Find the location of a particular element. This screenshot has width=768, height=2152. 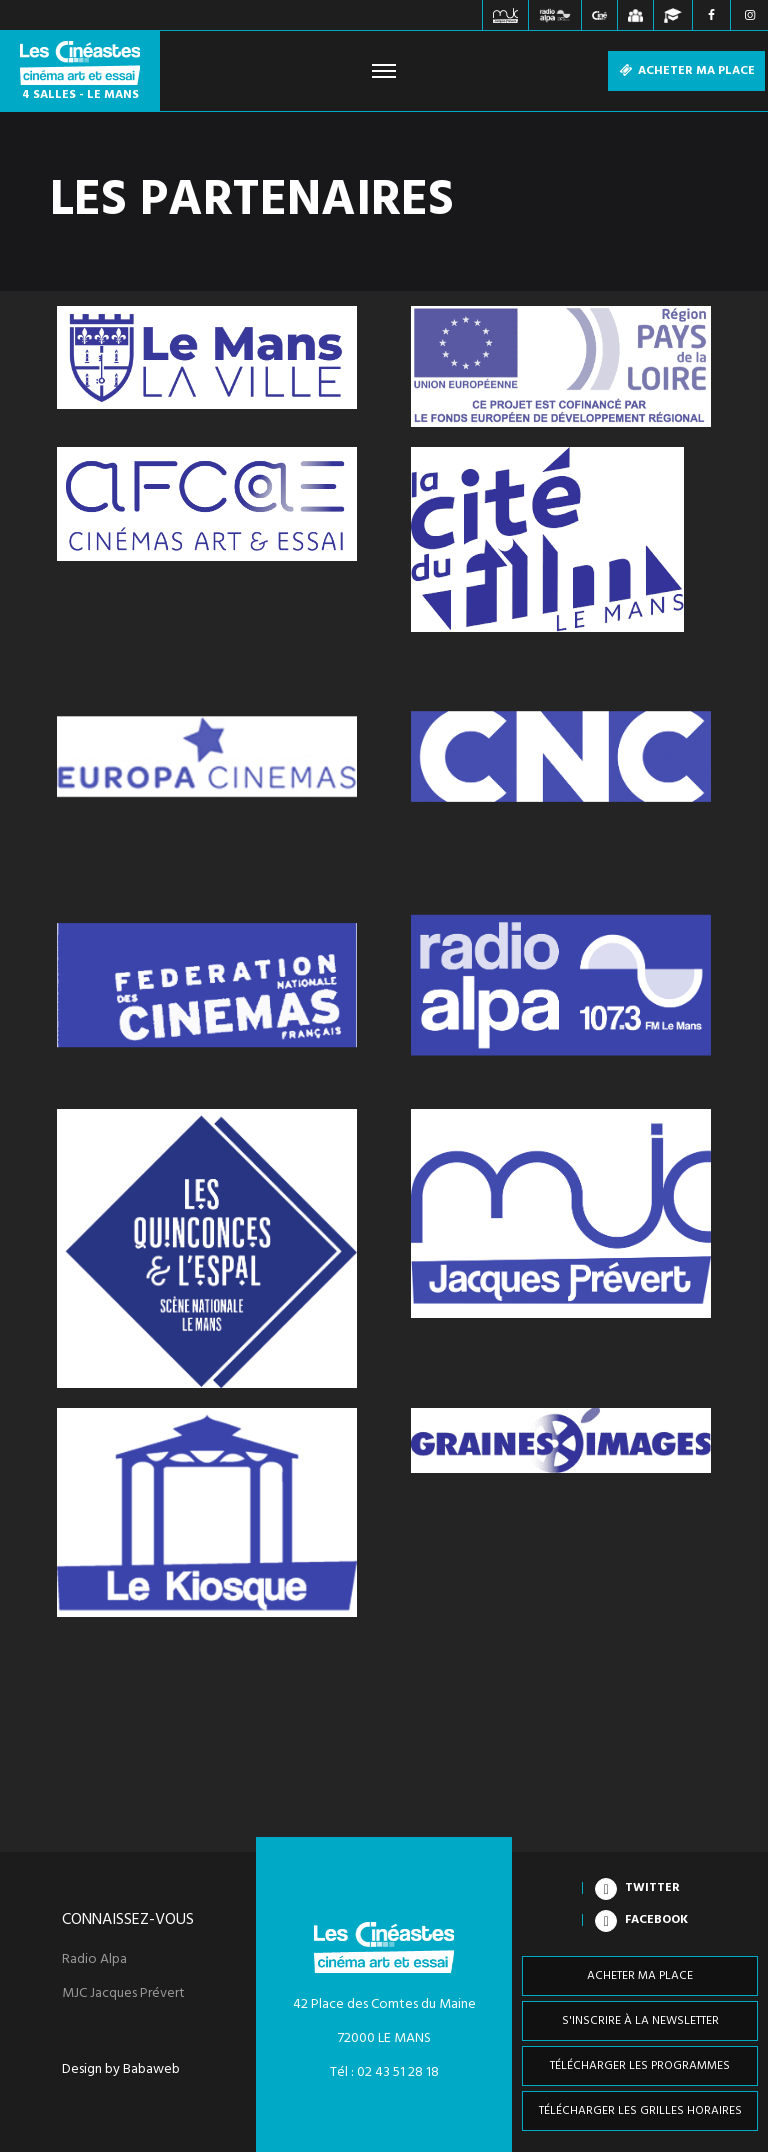

Design by Babaweb is located at coordinates (121, 2070).